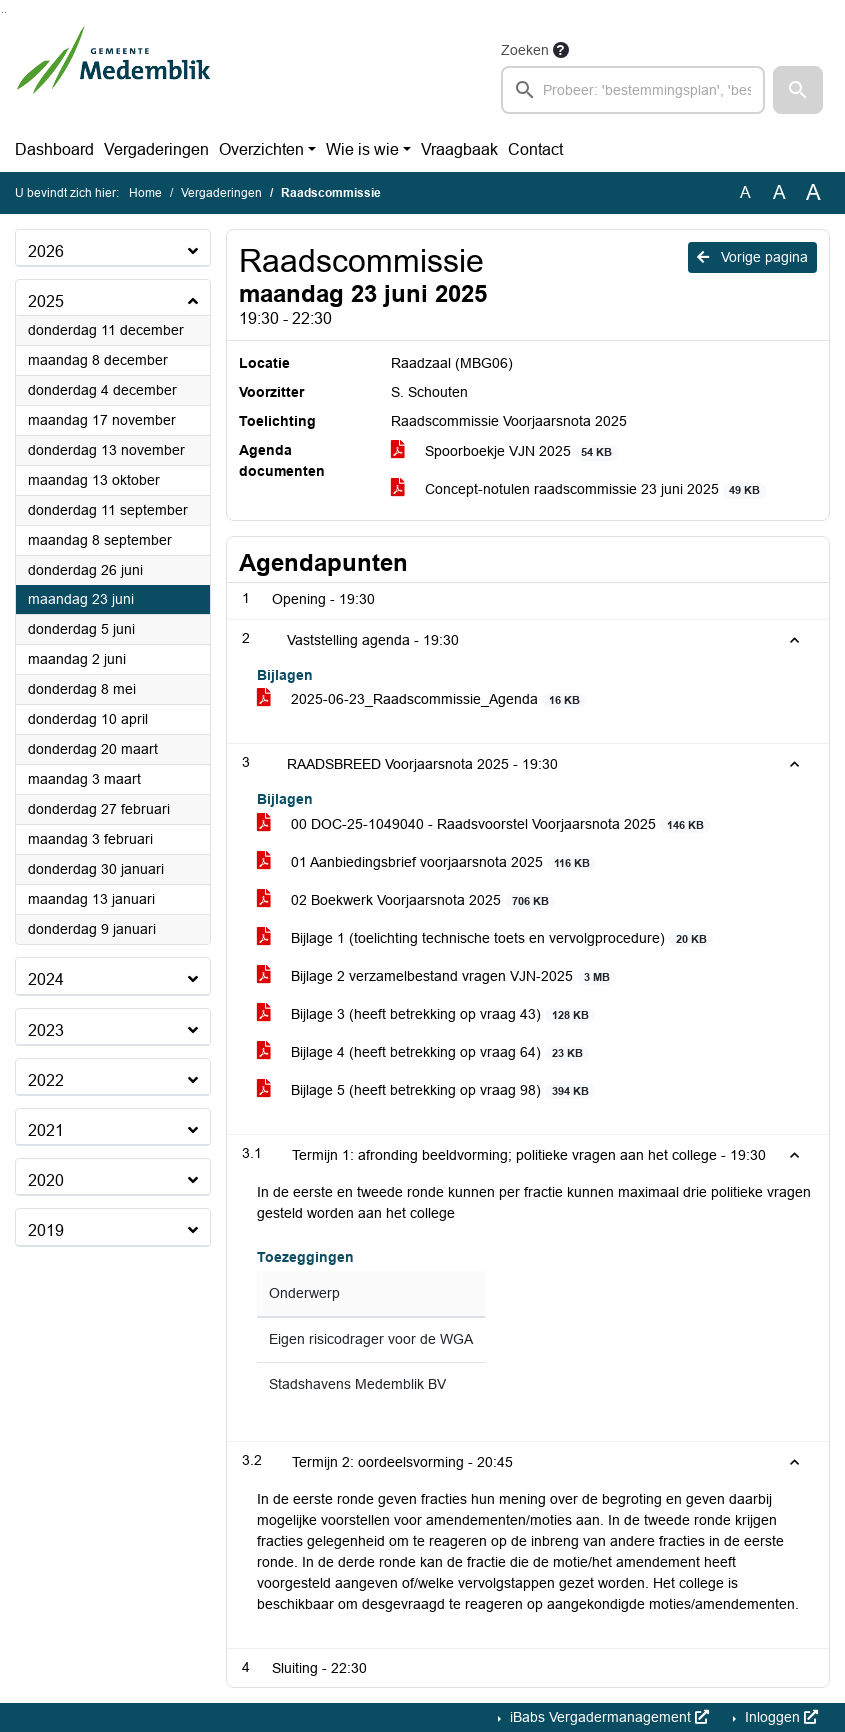  I want to click on 2026 [button], so click(46, 251).